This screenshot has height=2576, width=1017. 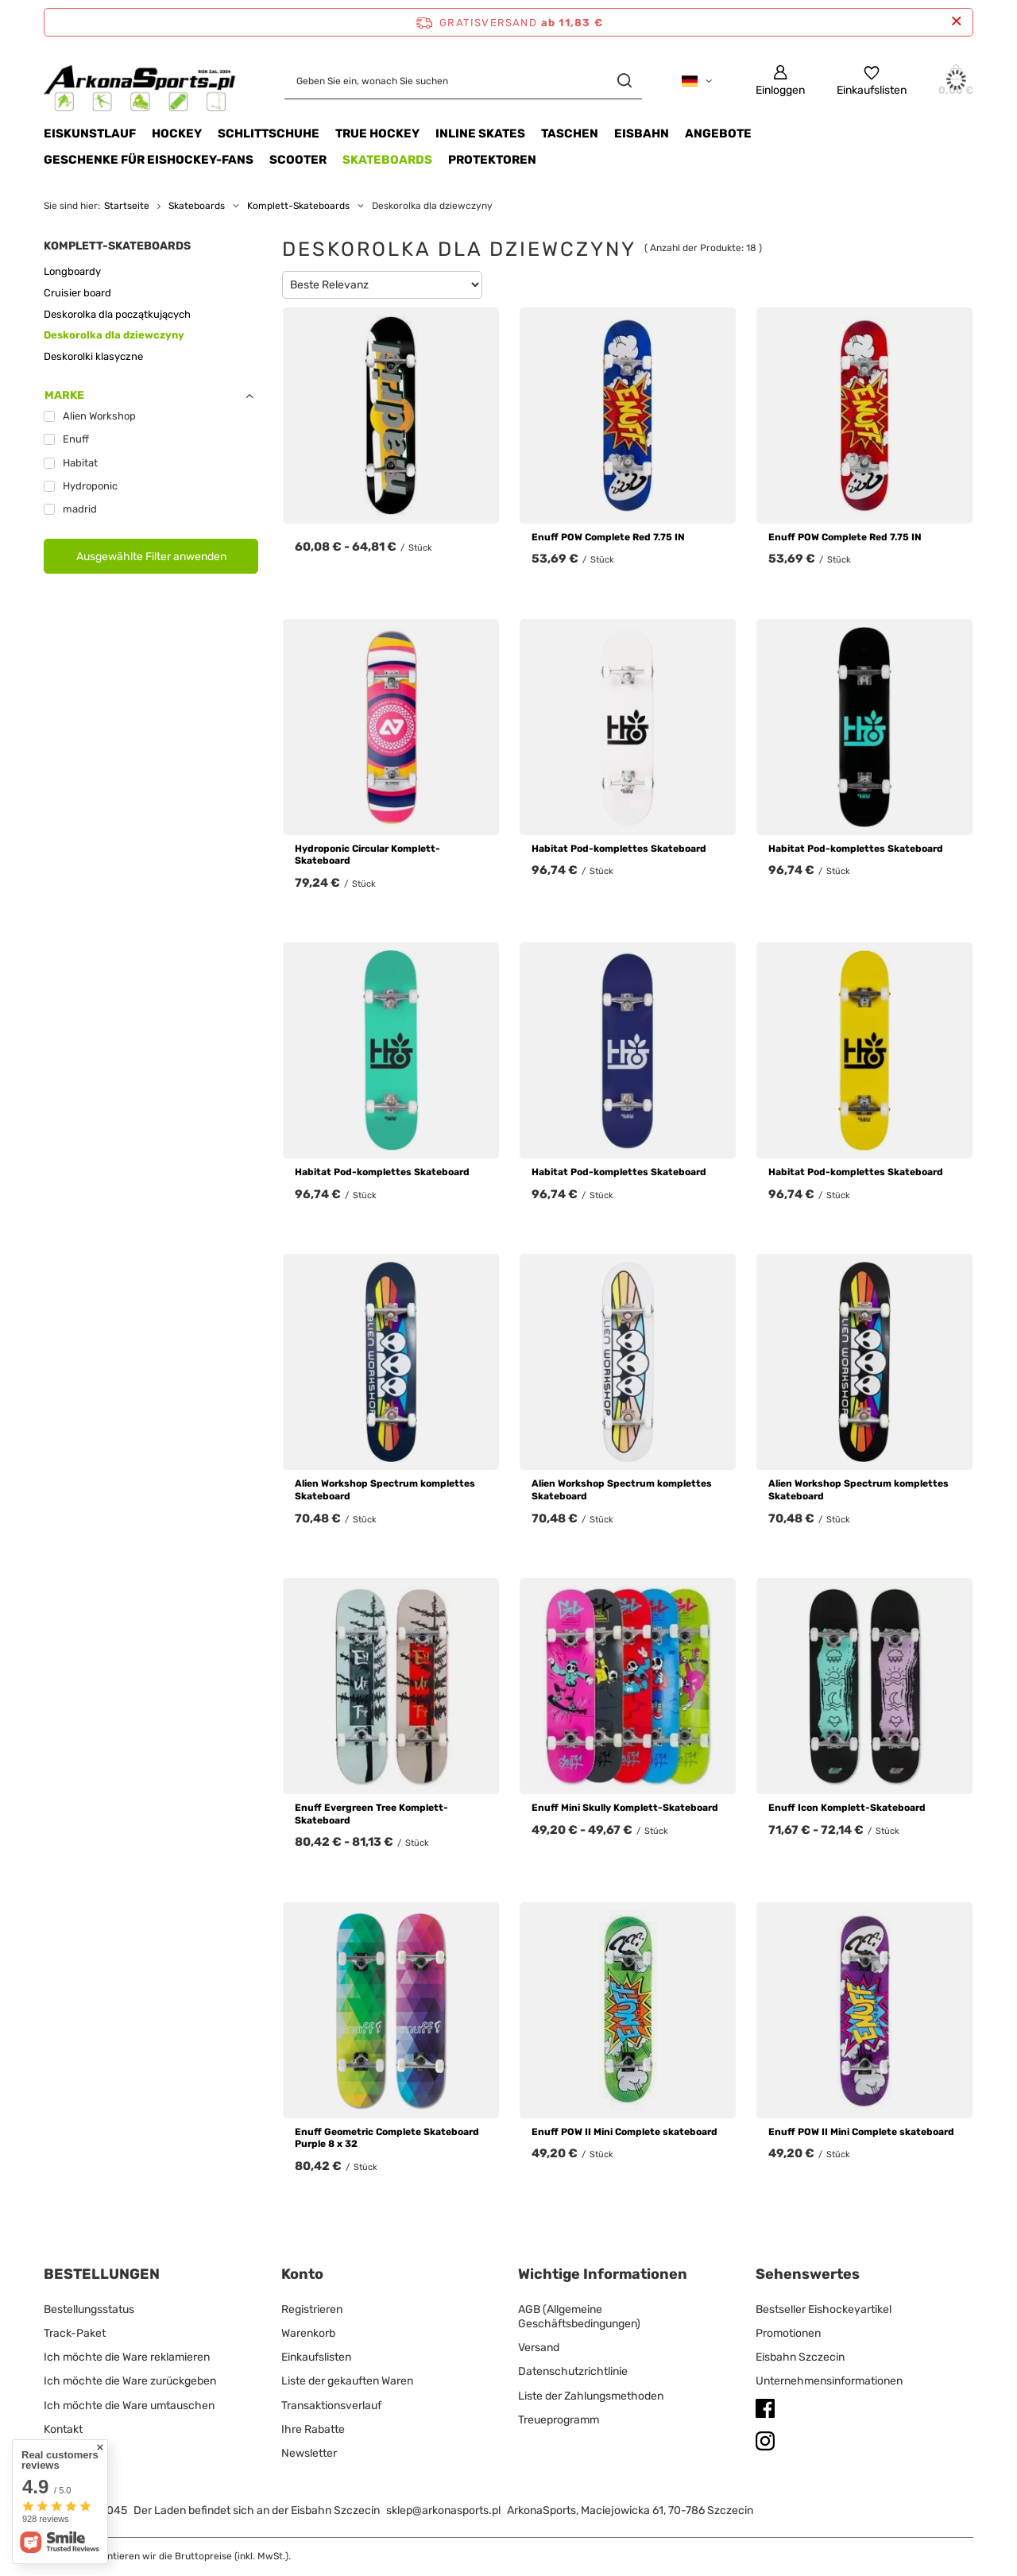 What do you see at coordinates (77, 293) in the screenshot?
I see `Cruisier board` at bounding box center [77, 293].